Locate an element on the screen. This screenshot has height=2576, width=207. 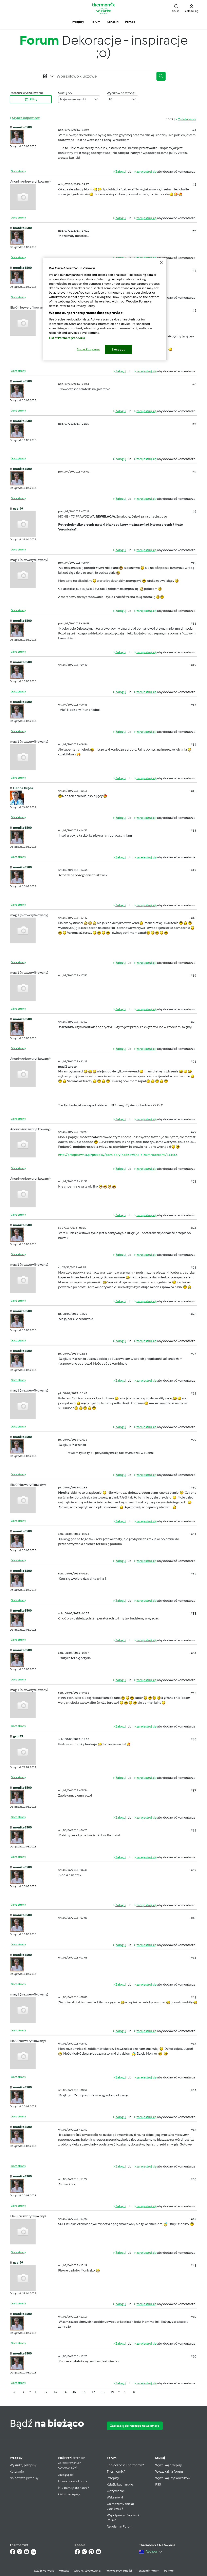
Zaloguj is located at coordinates (120, 171).